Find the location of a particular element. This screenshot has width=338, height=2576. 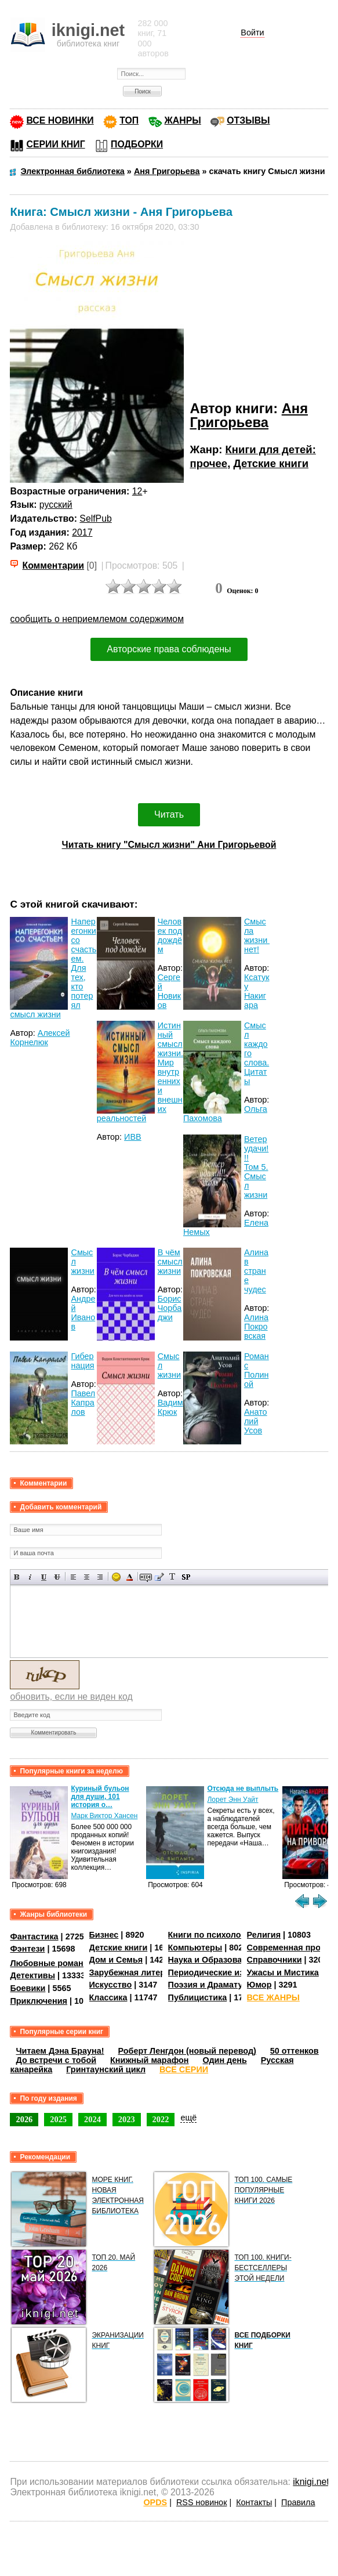

Алина Покровская is located at coordinates (256, 1327).